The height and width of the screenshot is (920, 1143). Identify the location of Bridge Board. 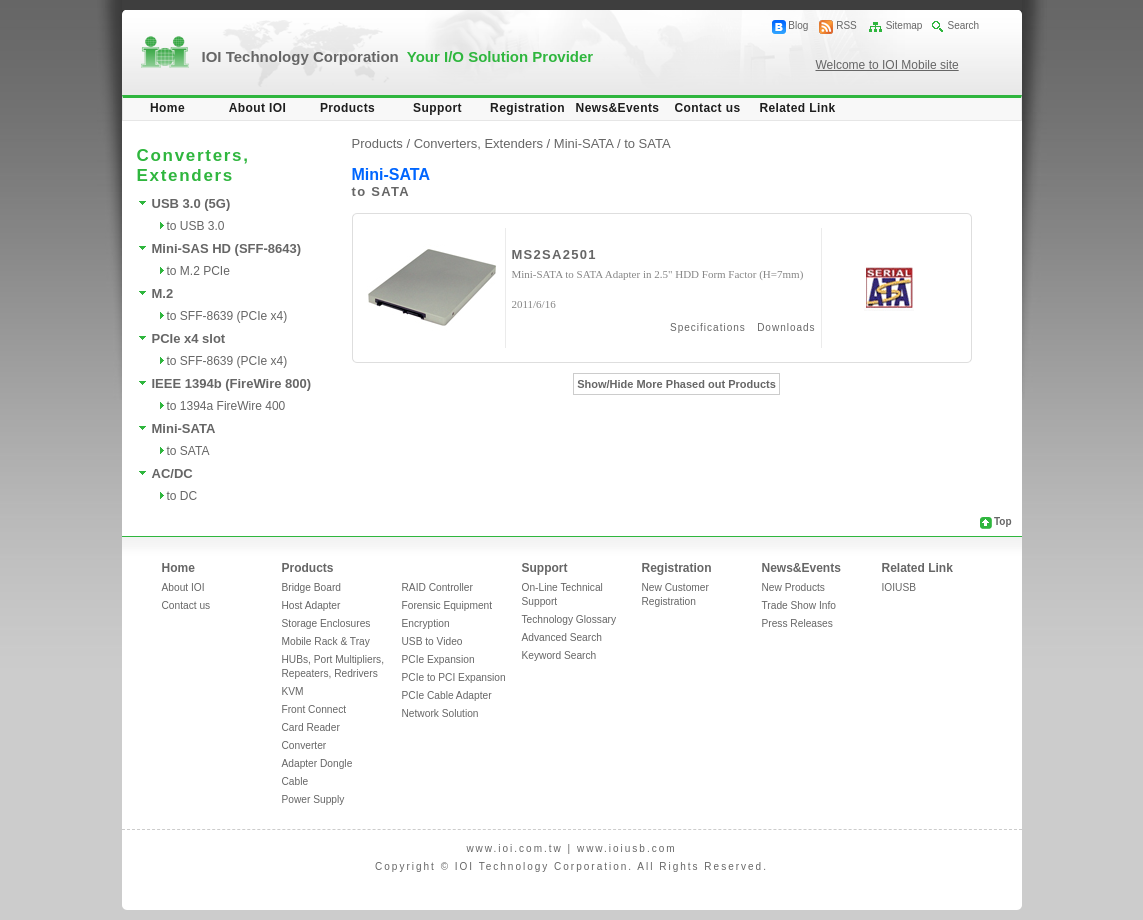
(311, 587).